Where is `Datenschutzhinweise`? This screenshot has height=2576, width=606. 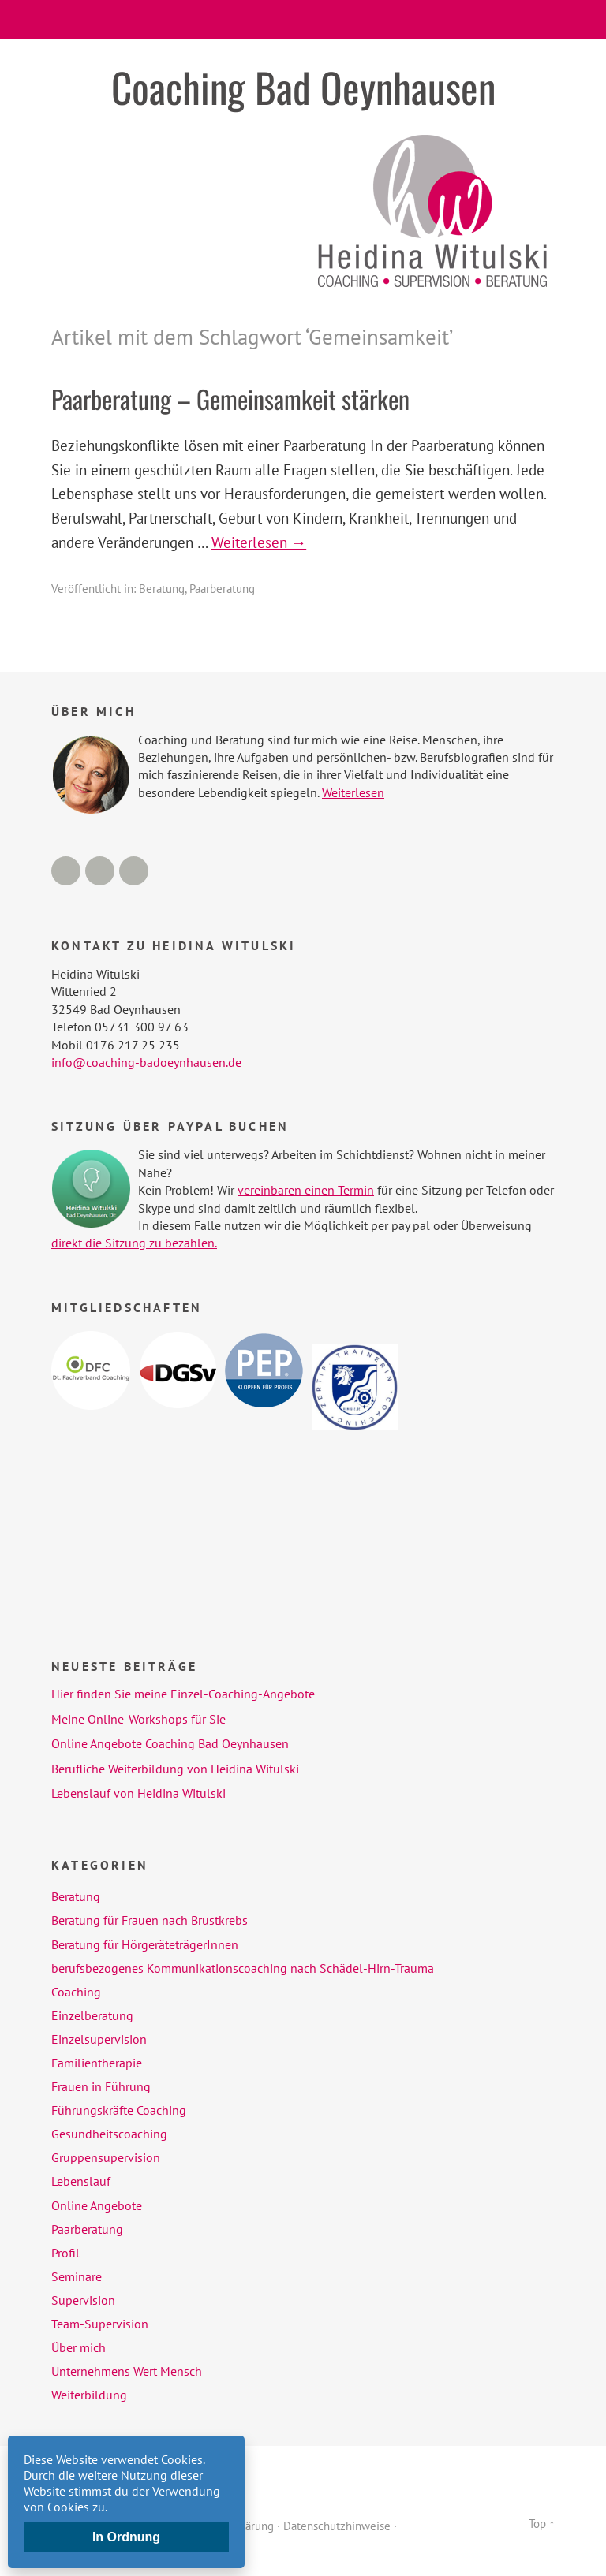 Datenschutzhinweise is located at coordinates (337, 2525).